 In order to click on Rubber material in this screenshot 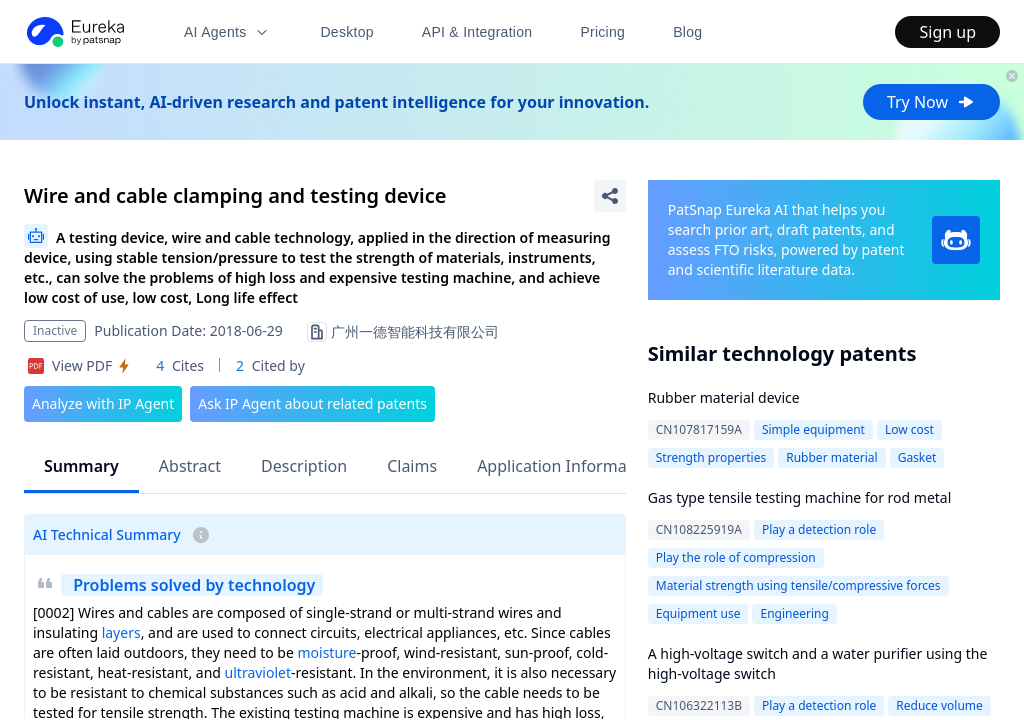, I will do `click(831, 457)`.